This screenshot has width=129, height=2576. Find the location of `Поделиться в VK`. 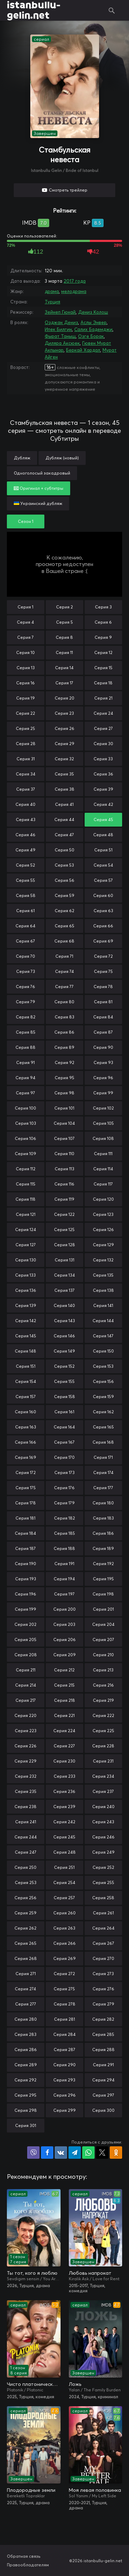

Поделиться в VK is located at coordinates (61, 2152).